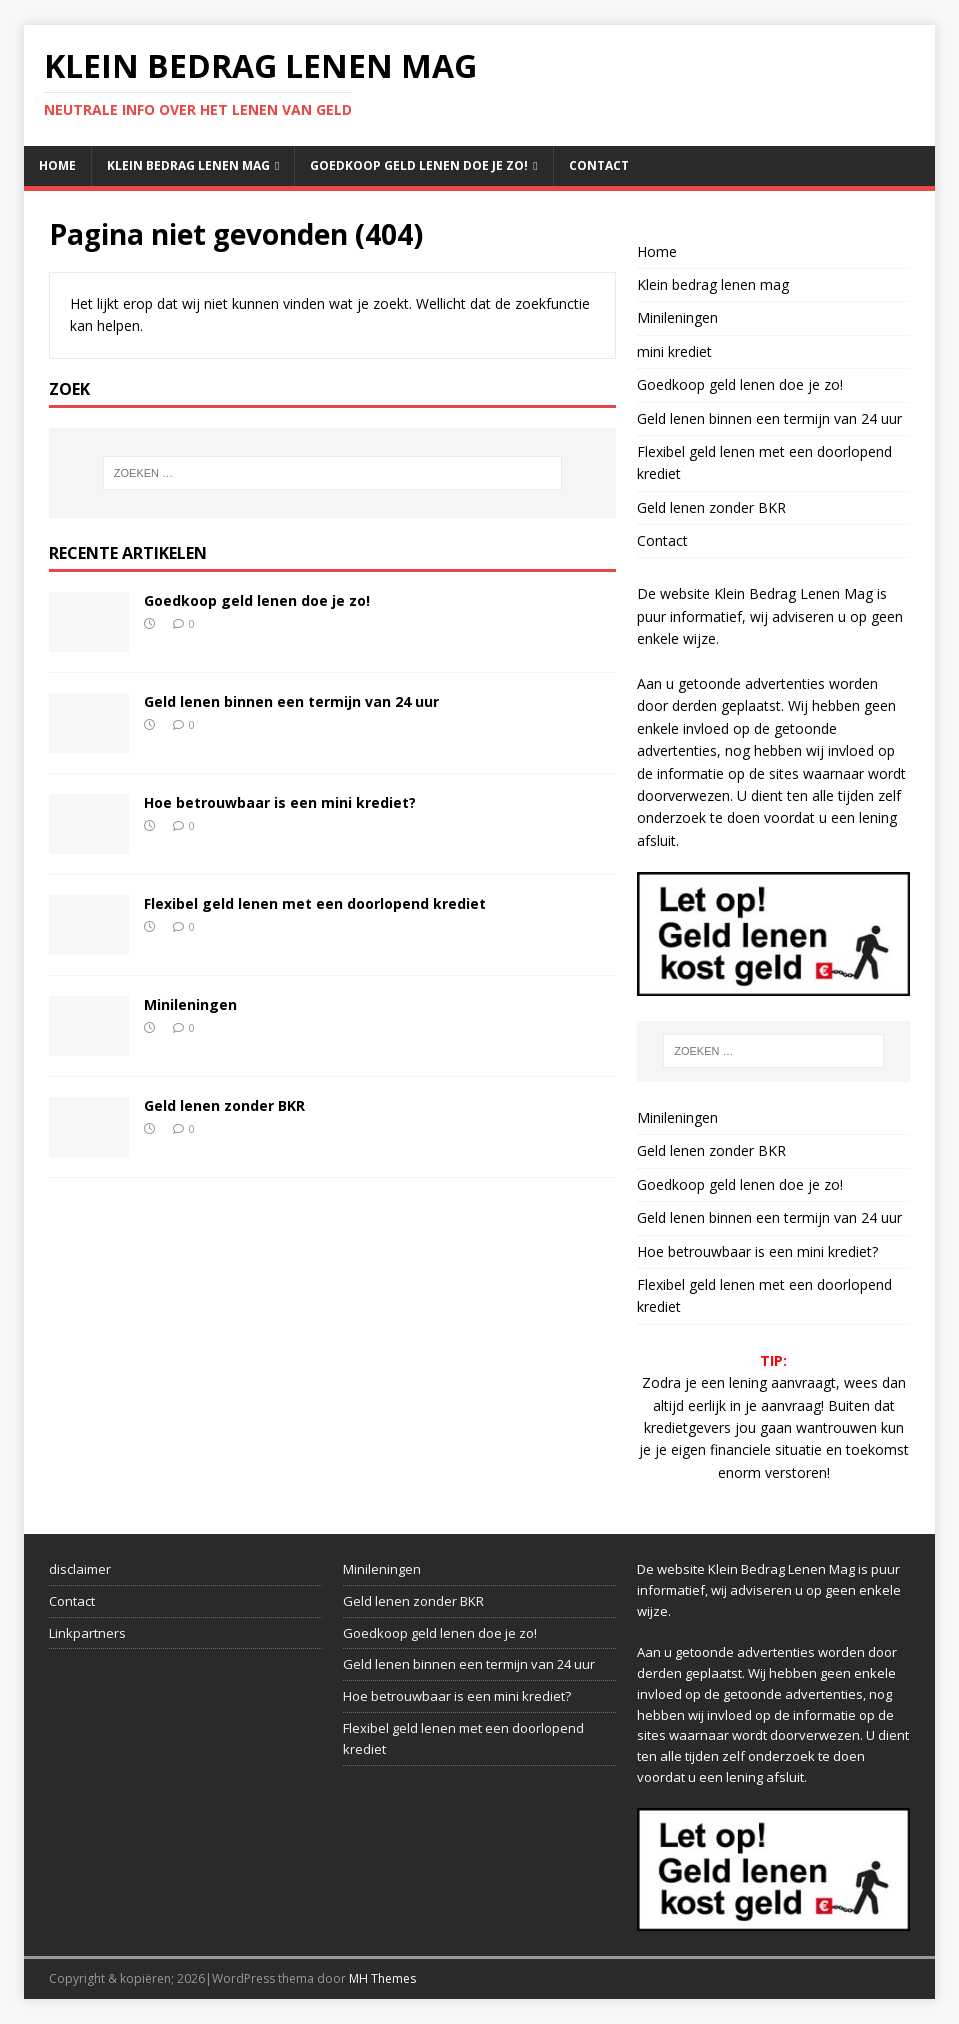 This screenshot has width=959, height=2024. I want to click on [Advertisement], so click(185, 1799).